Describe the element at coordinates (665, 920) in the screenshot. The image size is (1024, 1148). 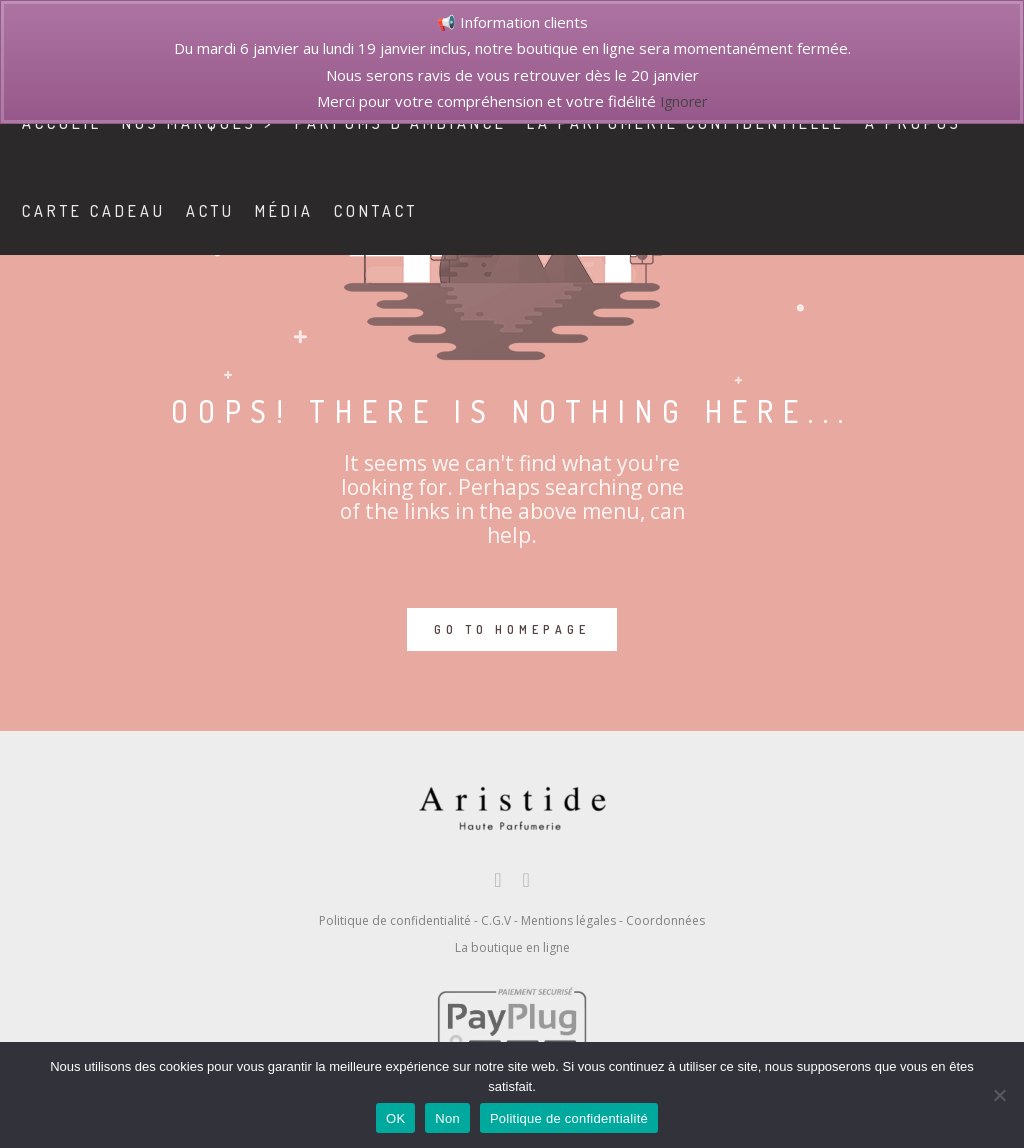
I see `Coordonnées` at that location.